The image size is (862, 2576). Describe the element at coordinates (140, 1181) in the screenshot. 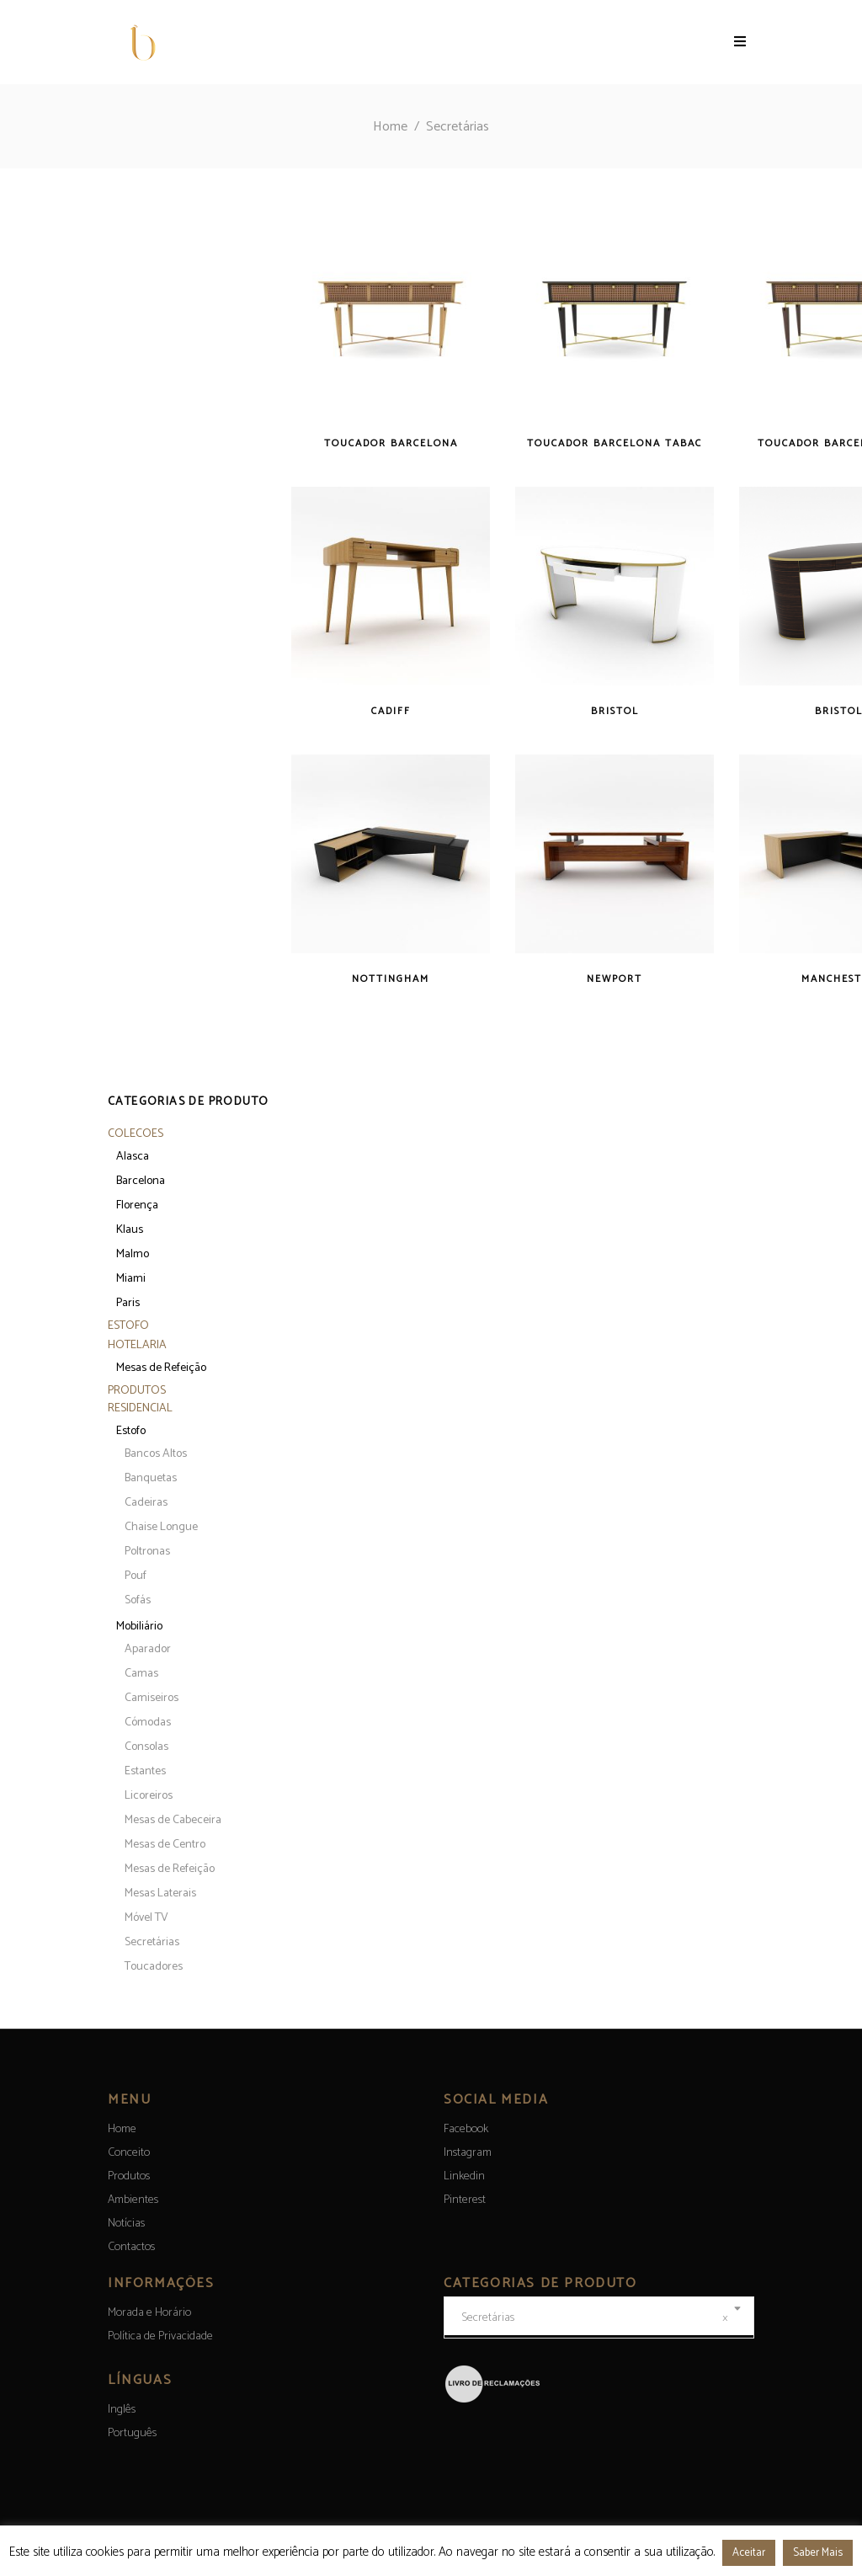

I see `Barcelona` at that location.